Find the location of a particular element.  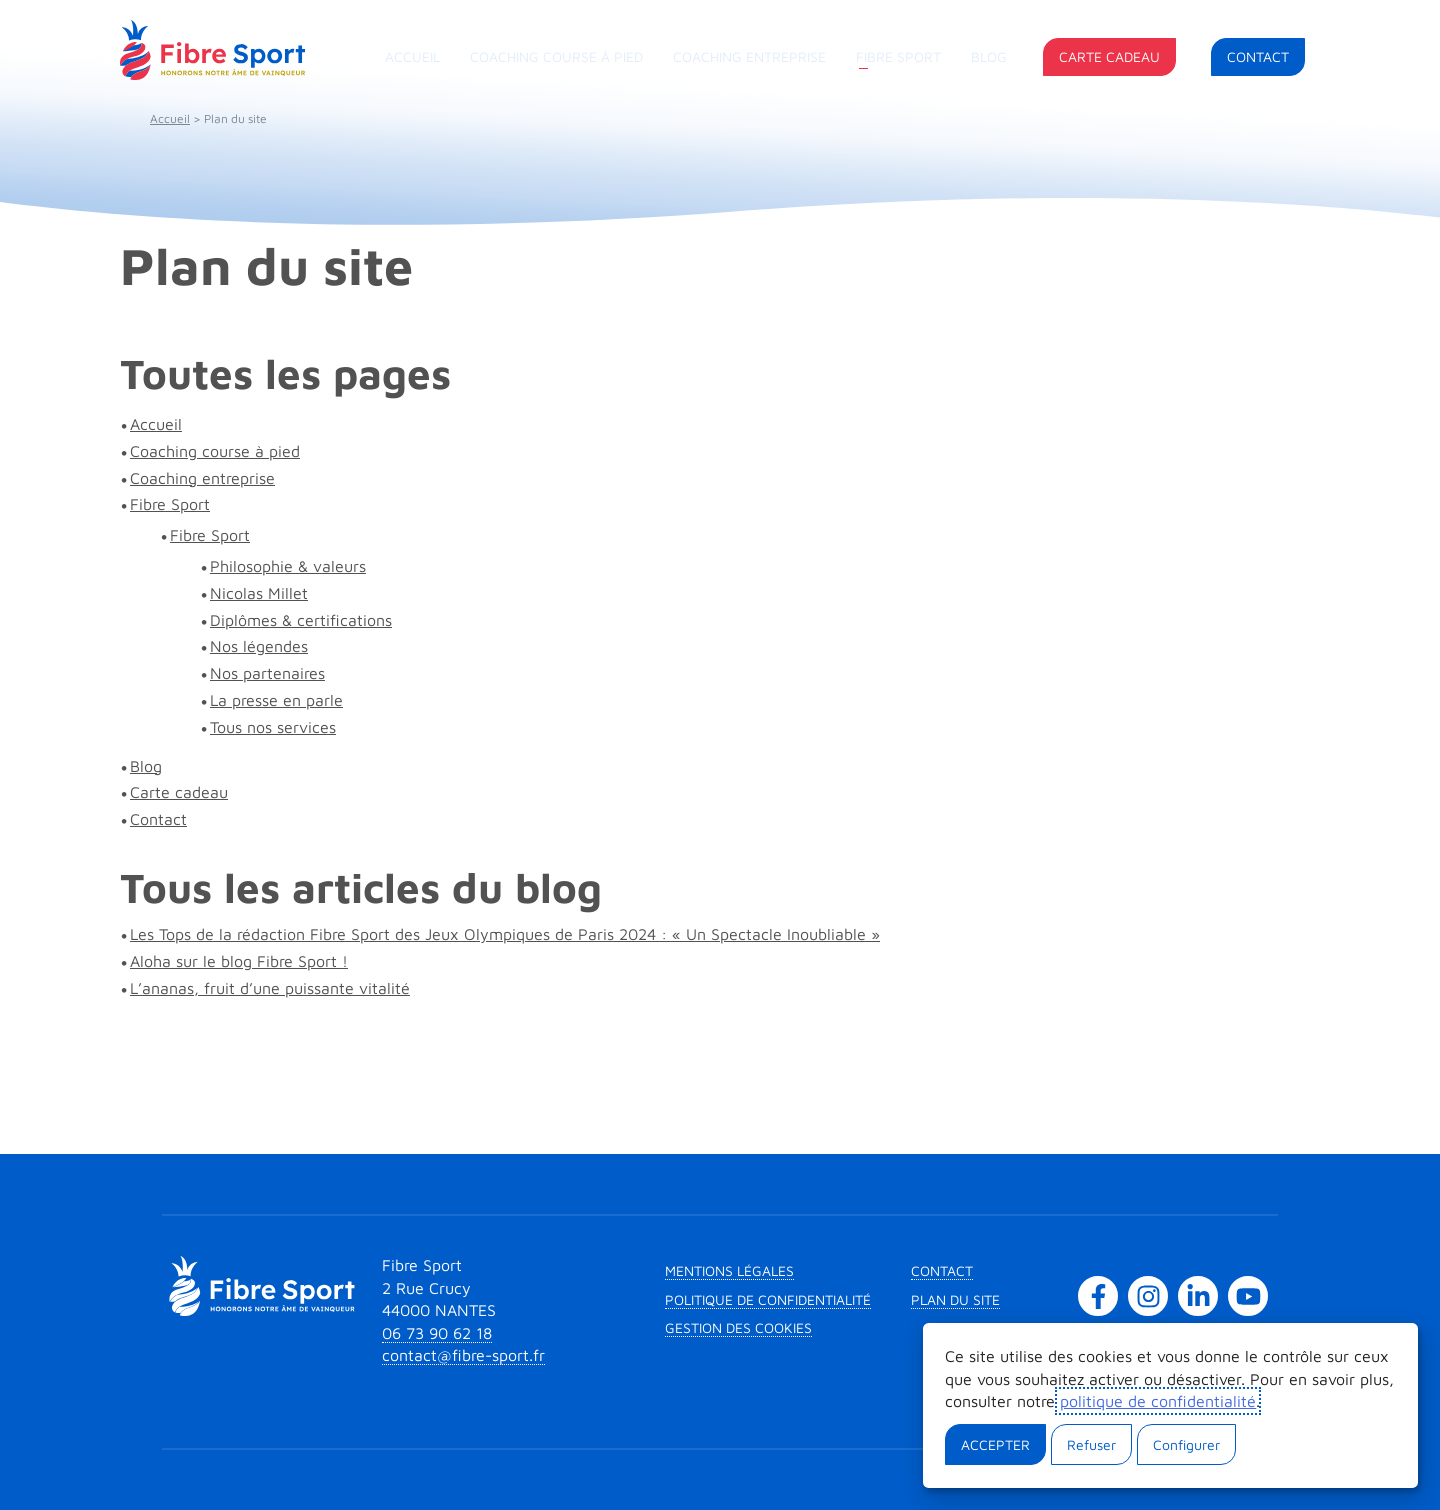

06 73 90 62 18 is located at coordinates (437, 1333).